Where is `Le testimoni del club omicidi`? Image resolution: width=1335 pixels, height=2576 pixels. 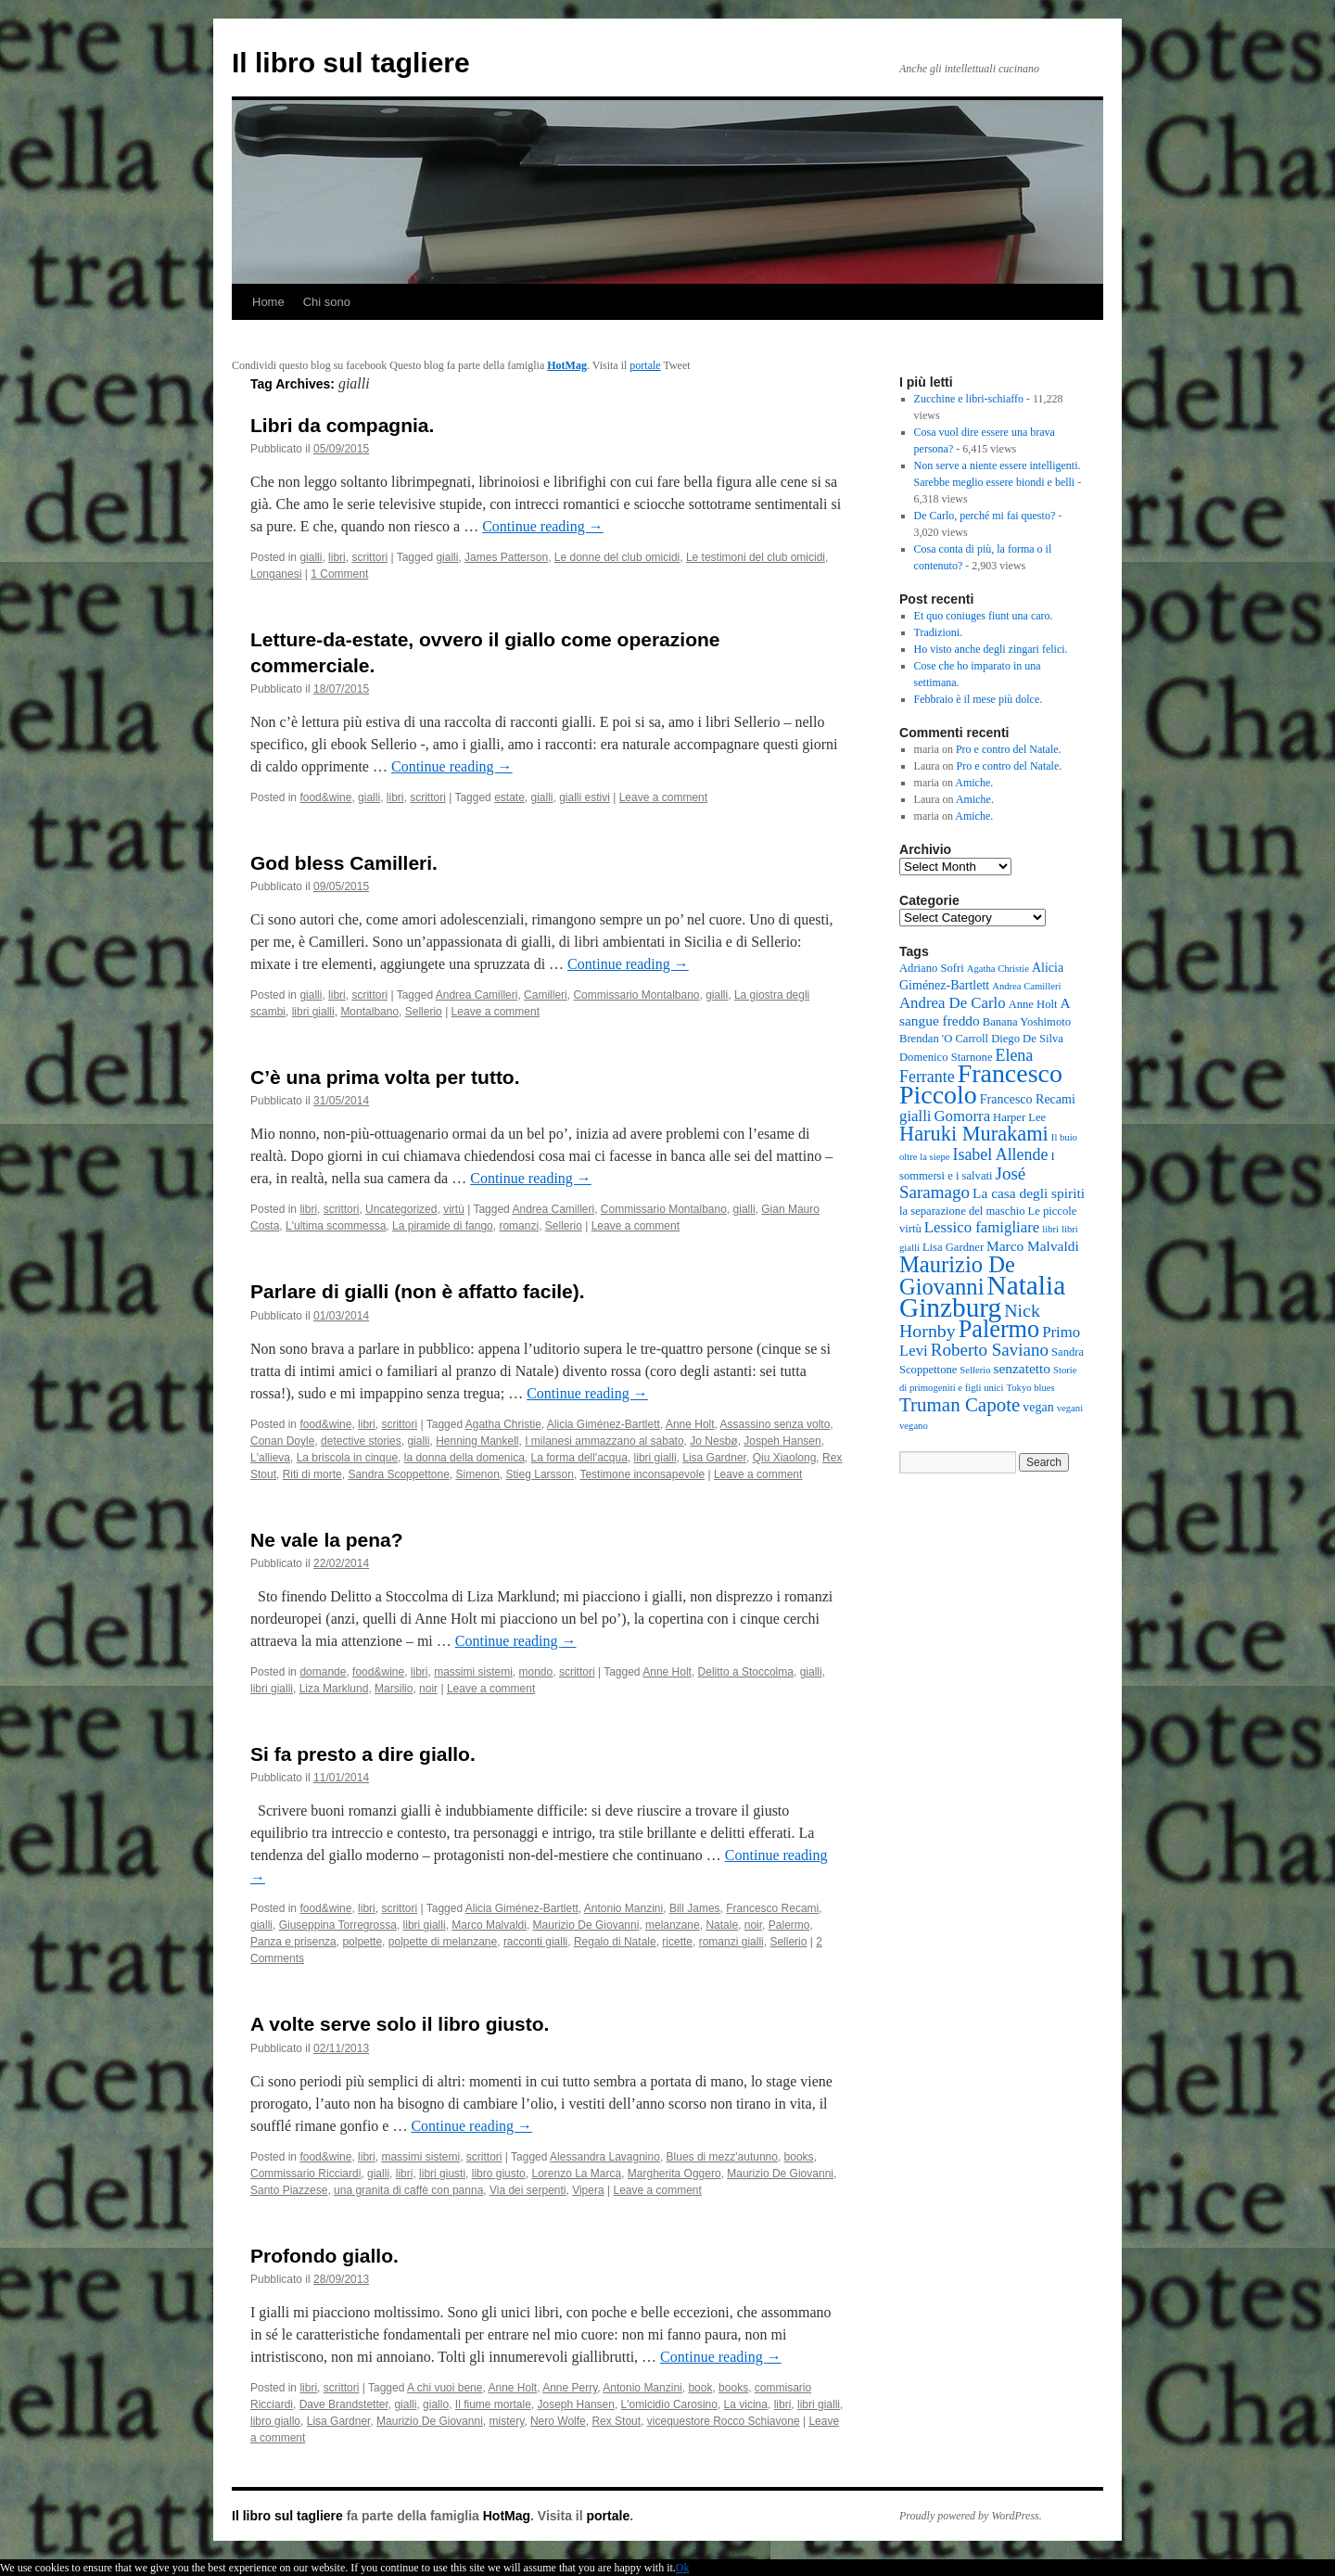
Le testimoni del club omicidi is located at coordinates (755, 557).